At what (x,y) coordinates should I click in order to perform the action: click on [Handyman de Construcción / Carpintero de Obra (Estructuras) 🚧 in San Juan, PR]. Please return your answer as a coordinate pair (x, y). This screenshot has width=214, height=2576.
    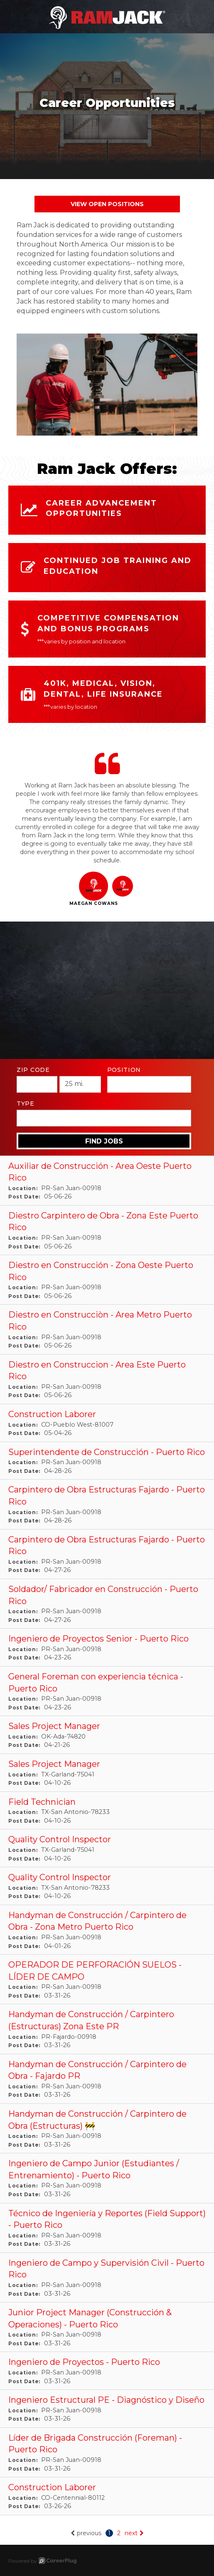
    Looking at the image, I should click on (107, 2128).